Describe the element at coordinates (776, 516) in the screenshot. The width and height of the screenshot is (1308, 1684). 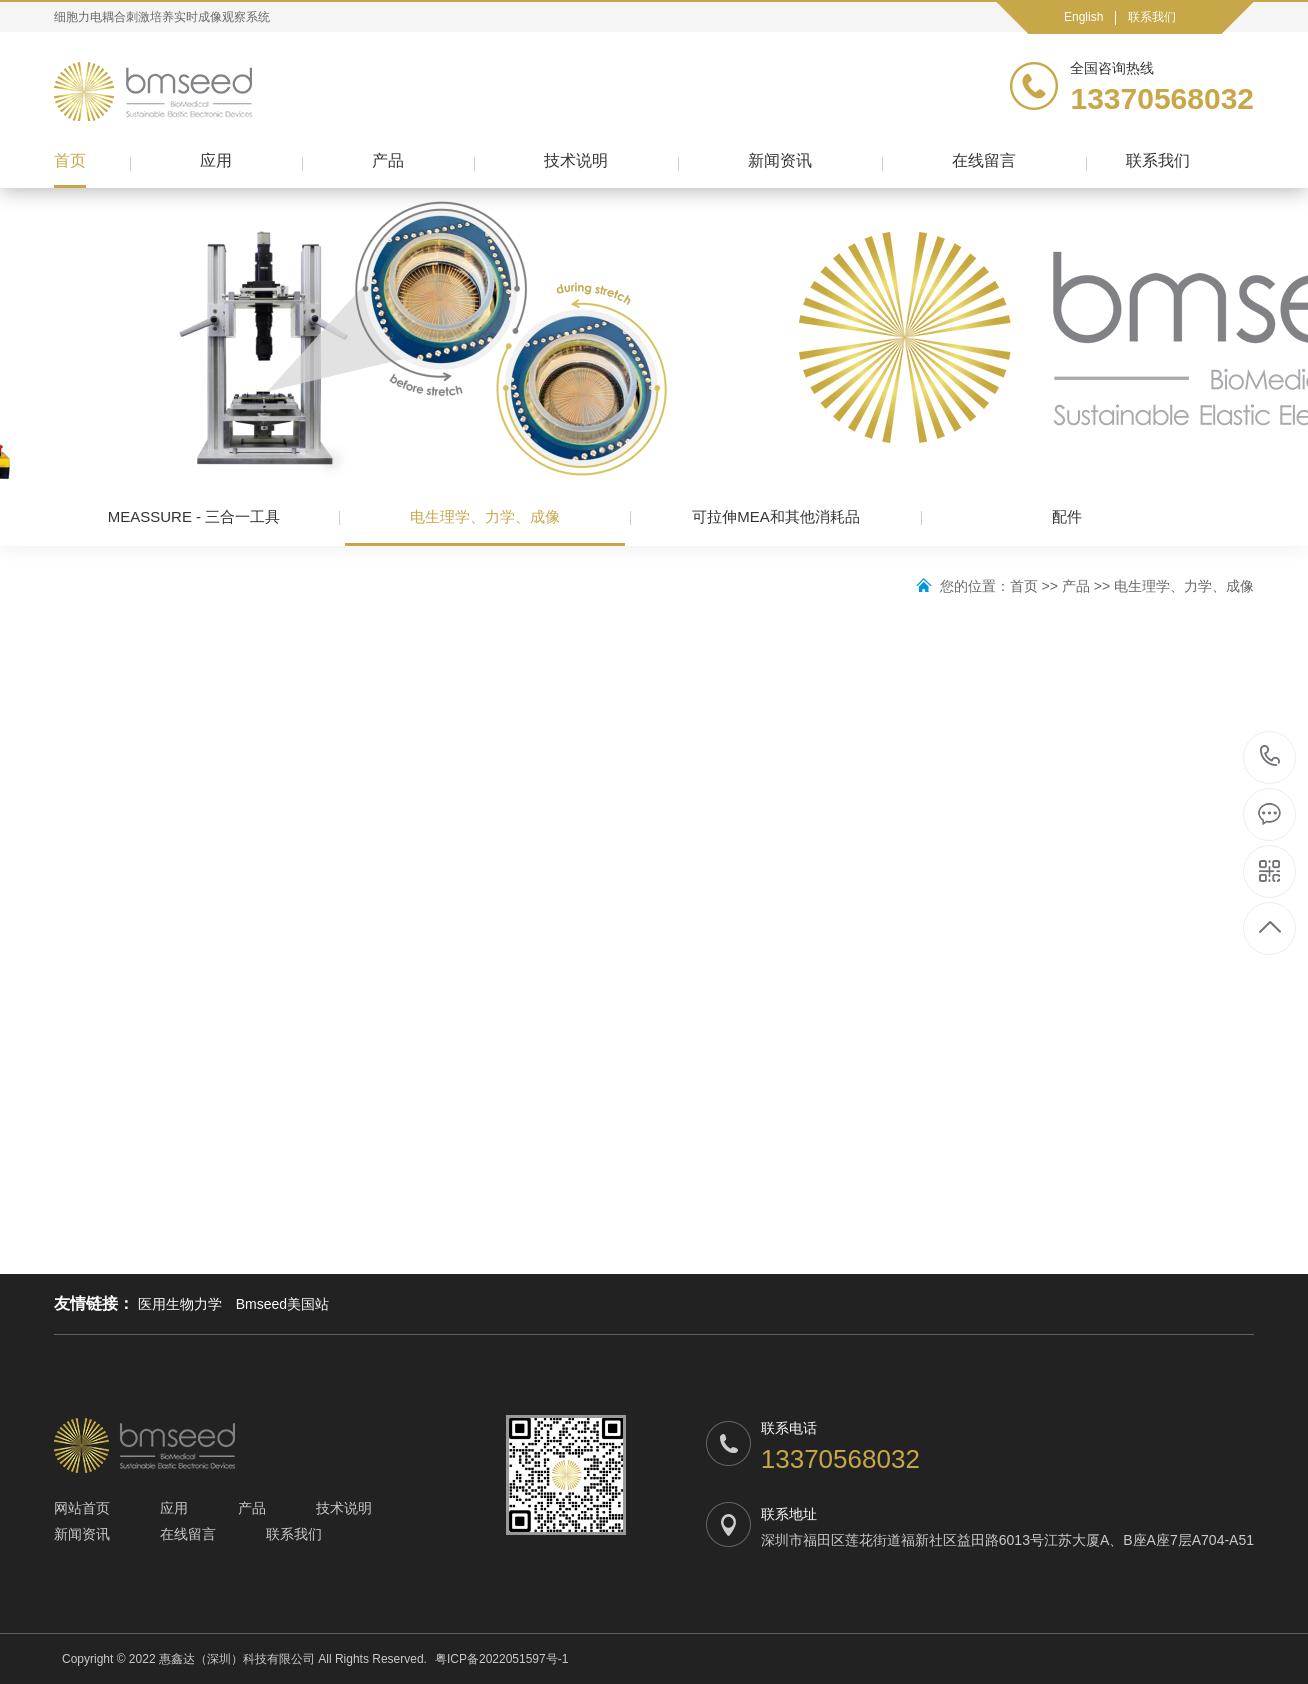
I see `可拉伸MEA和其他消耗品` at that location.